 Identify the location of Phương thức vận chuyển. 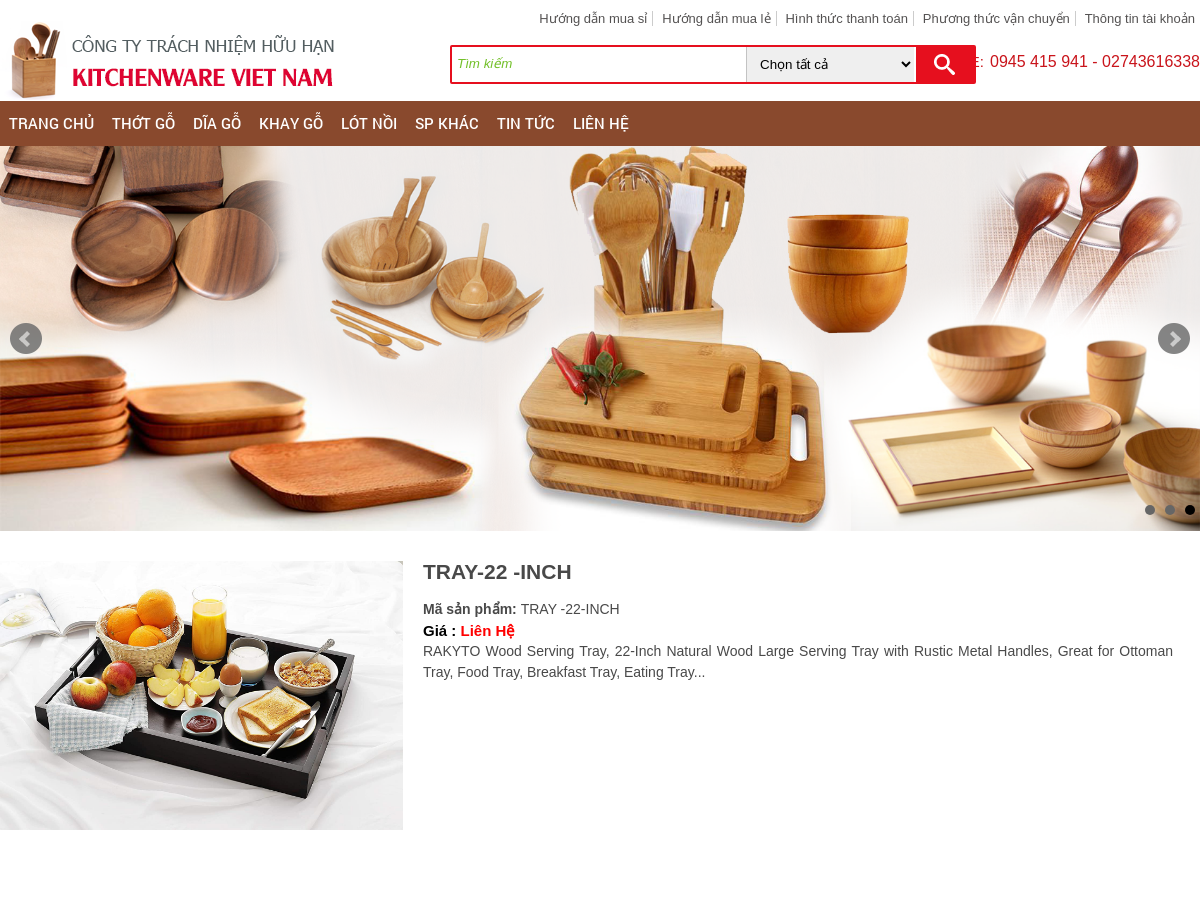
(996, 18).